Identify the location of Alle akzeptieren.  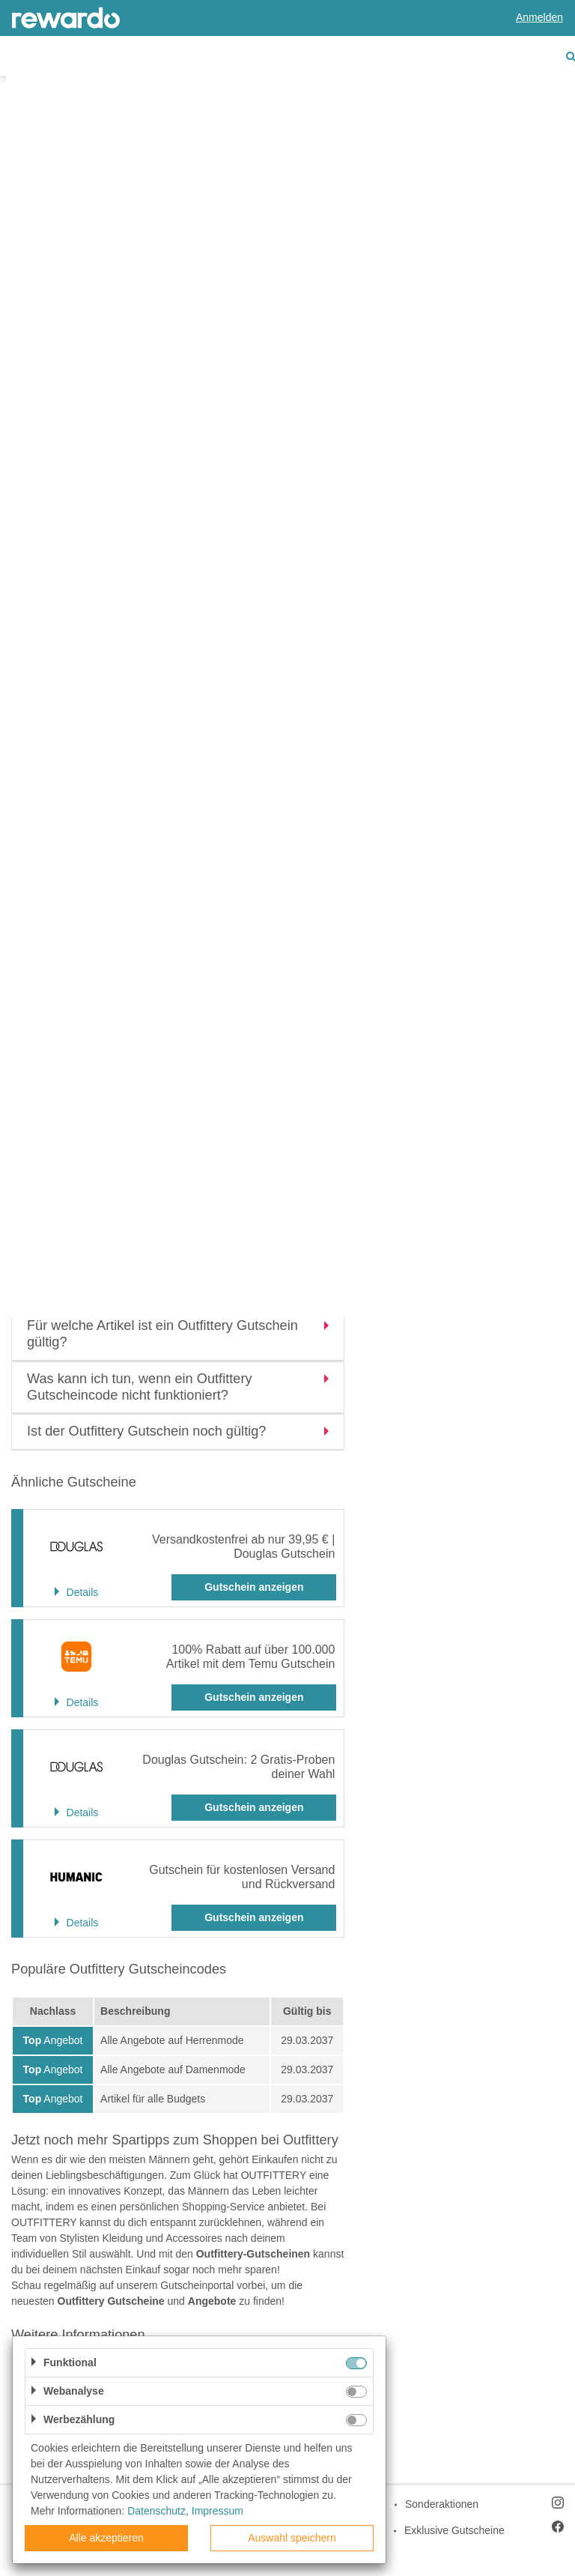
(106, 2538).